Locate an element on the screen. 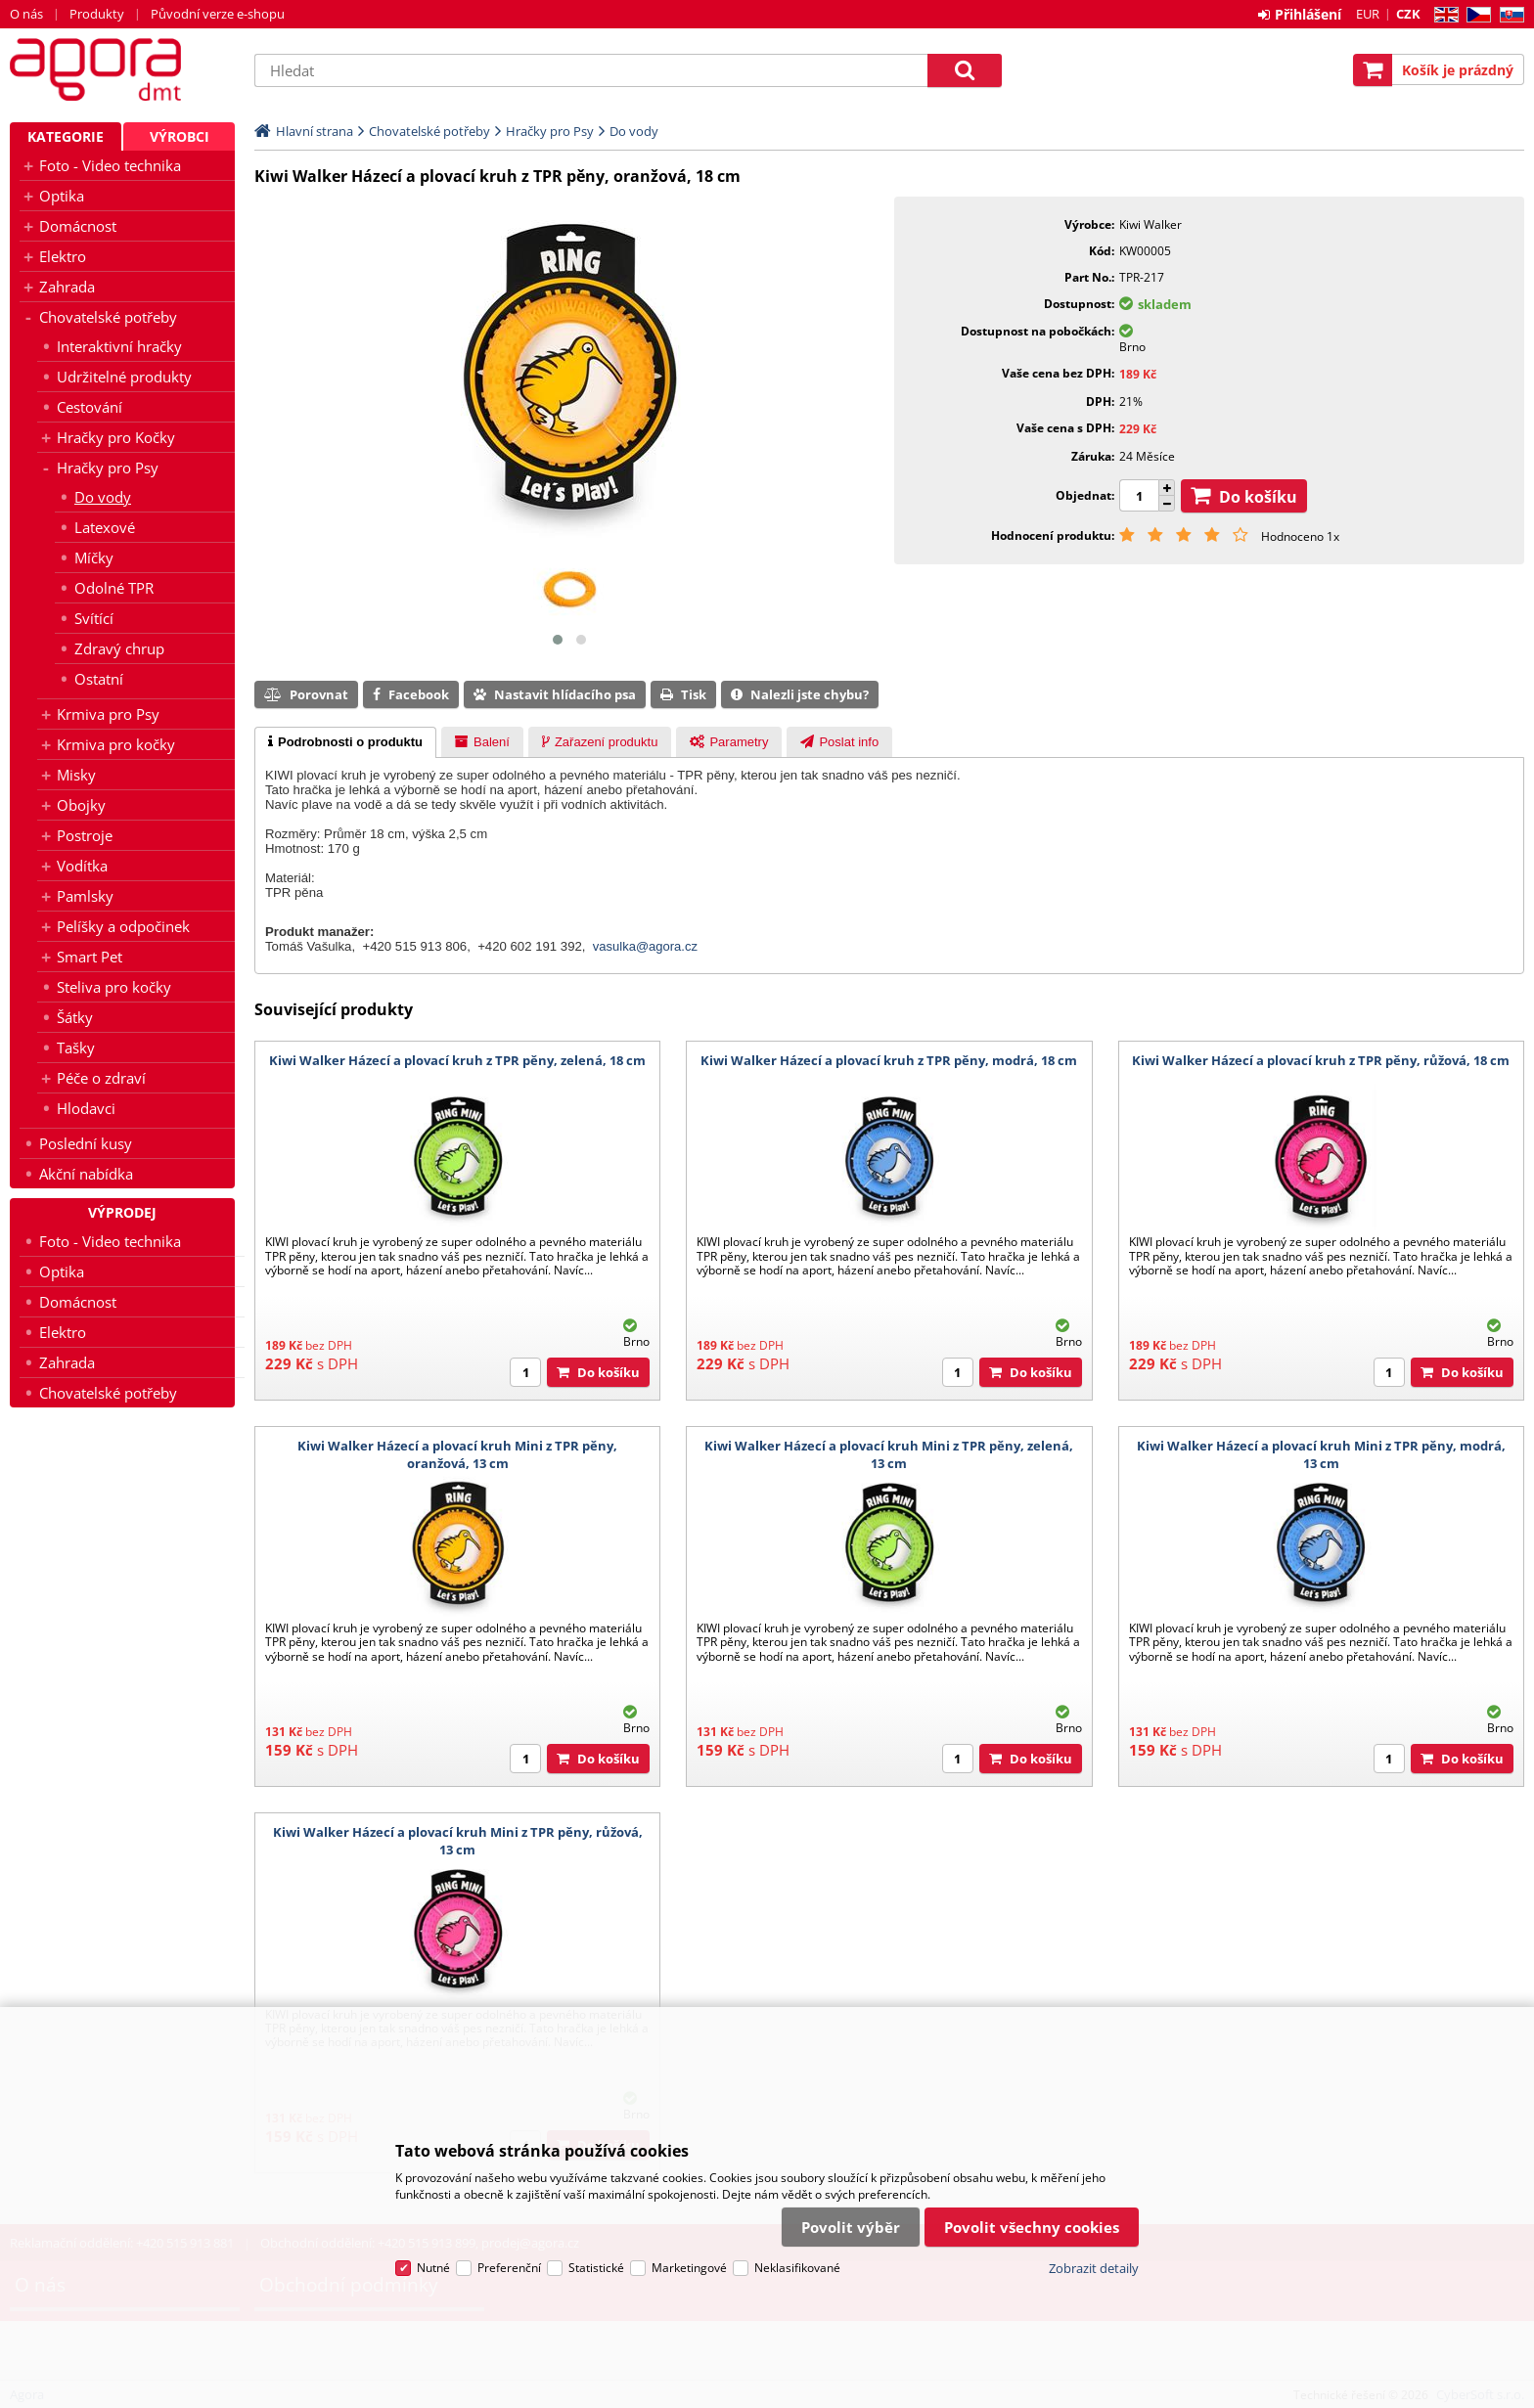  Hračky pro Psy is located at coordinates (107, 467).